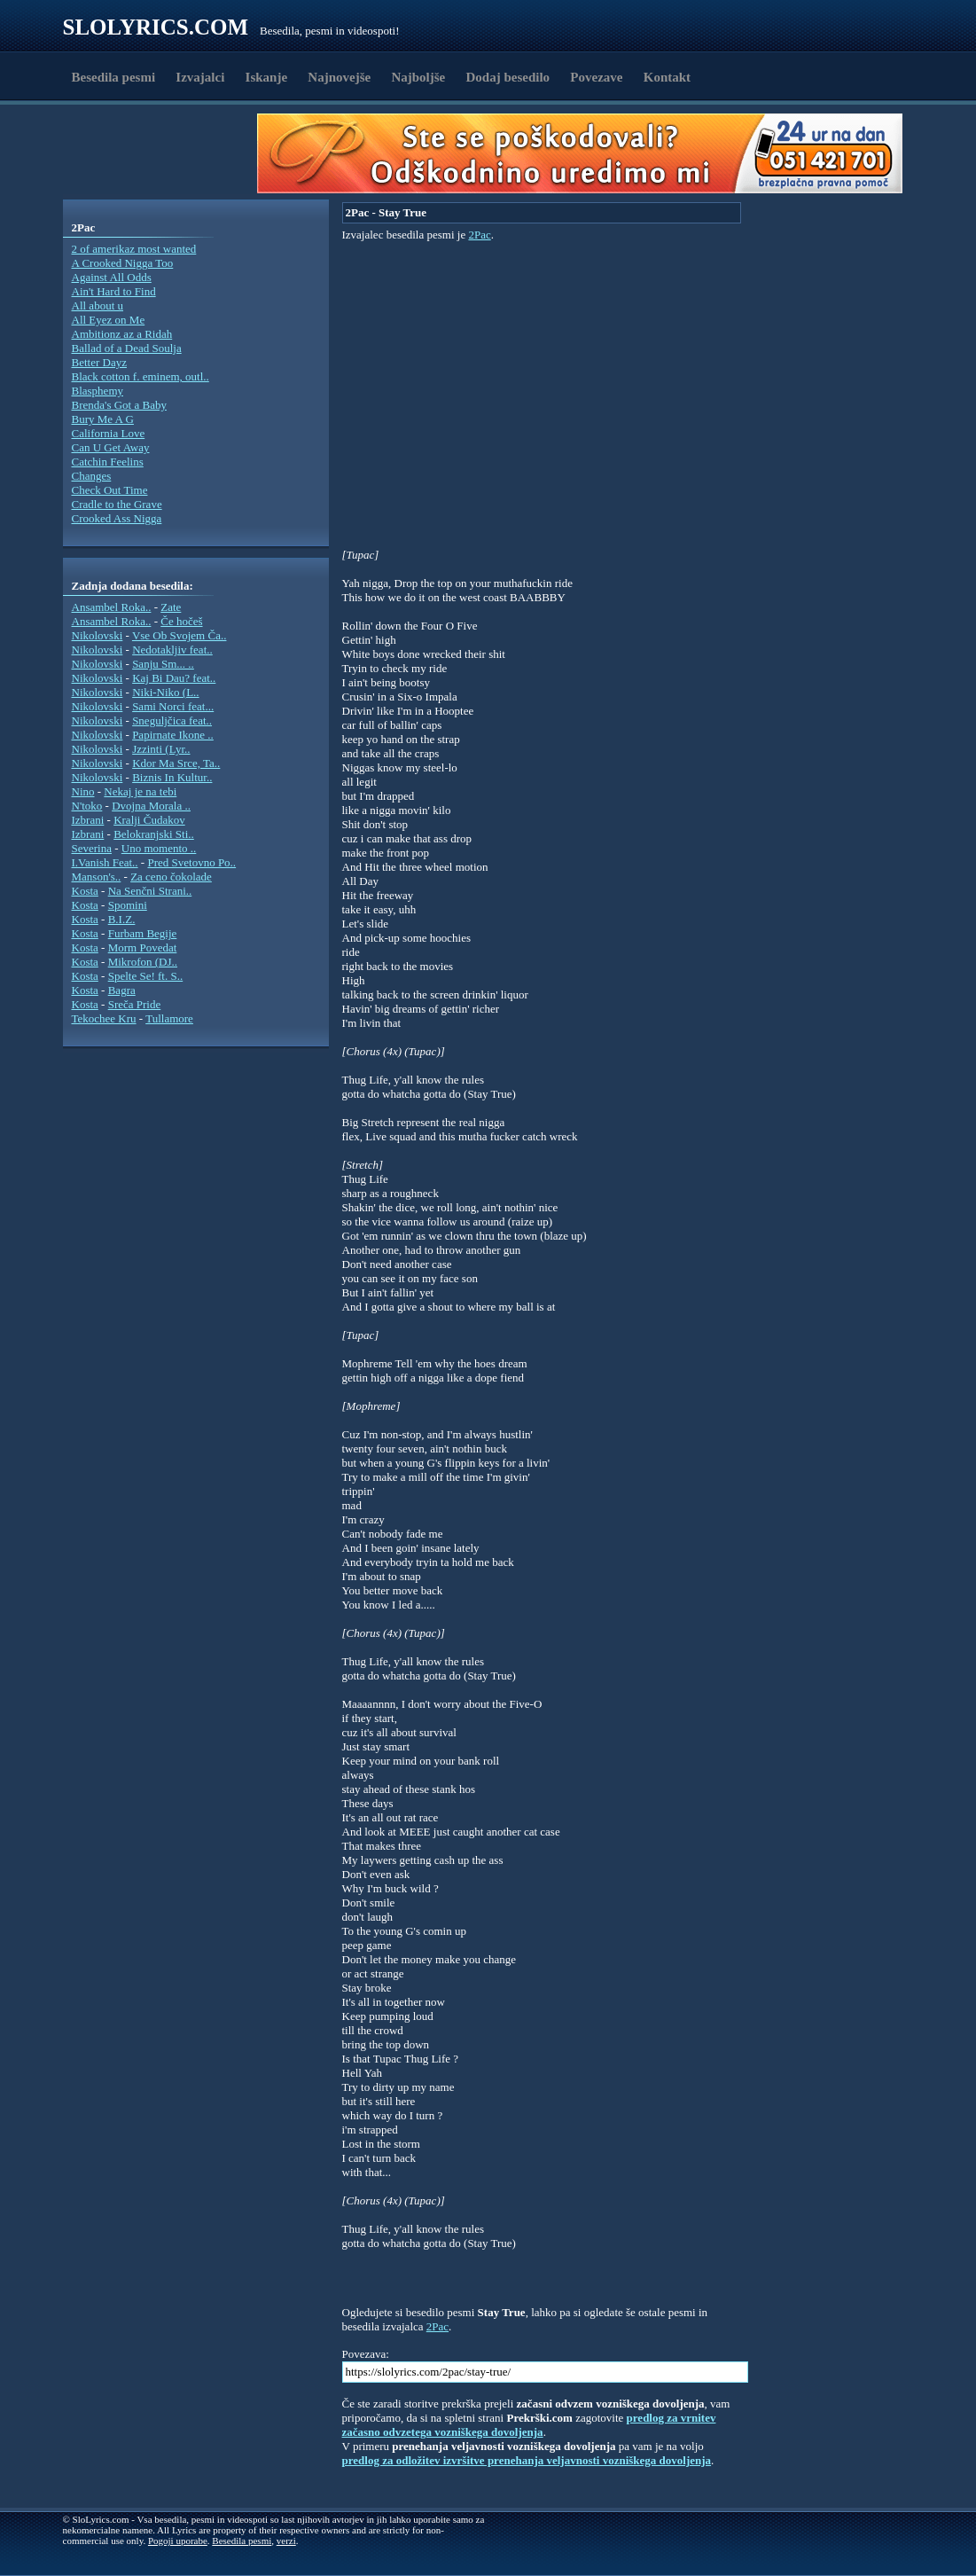 The image size is (976, 2576). I want to click on Ansambel Roka.., so click(112, 607).